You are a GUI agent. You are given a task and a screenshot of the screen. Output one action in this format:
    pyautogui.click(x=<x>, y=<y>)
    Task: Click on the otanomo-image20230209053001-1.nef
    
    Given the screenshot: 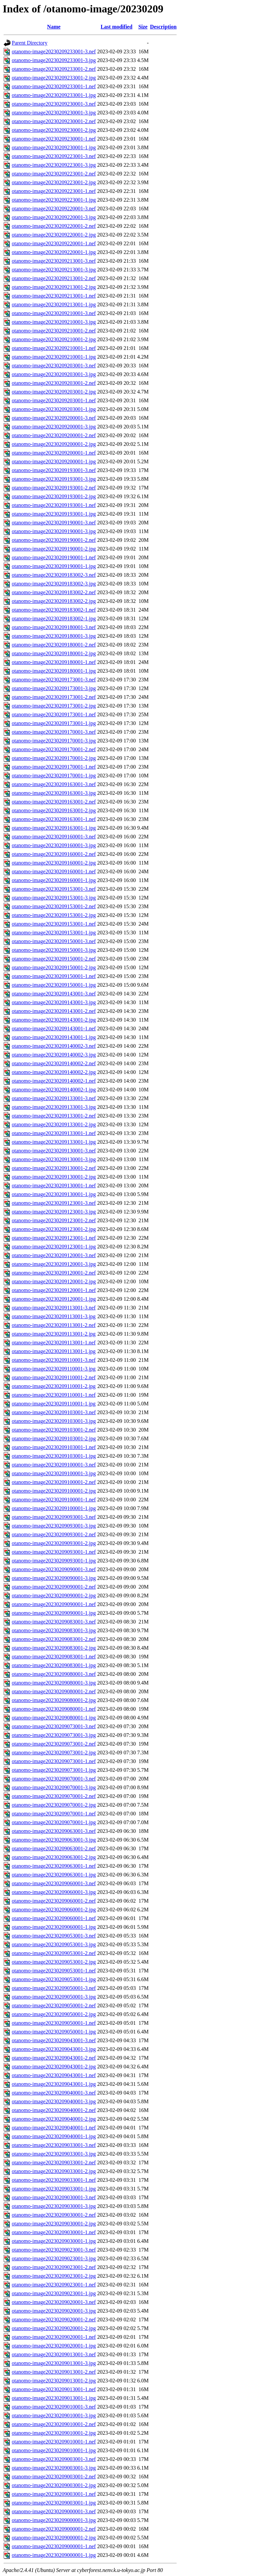 What is the action you would take?
    pyautogui.click(x=54, y=1970)
    